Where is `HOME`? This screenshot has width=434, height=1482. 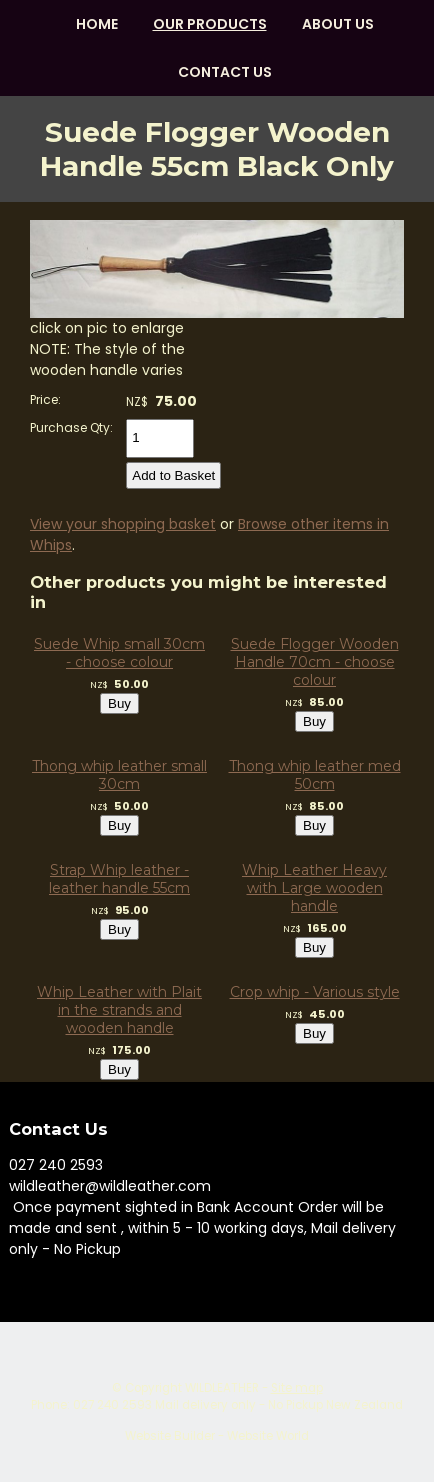
HOME is located at coordinates (97, 24).